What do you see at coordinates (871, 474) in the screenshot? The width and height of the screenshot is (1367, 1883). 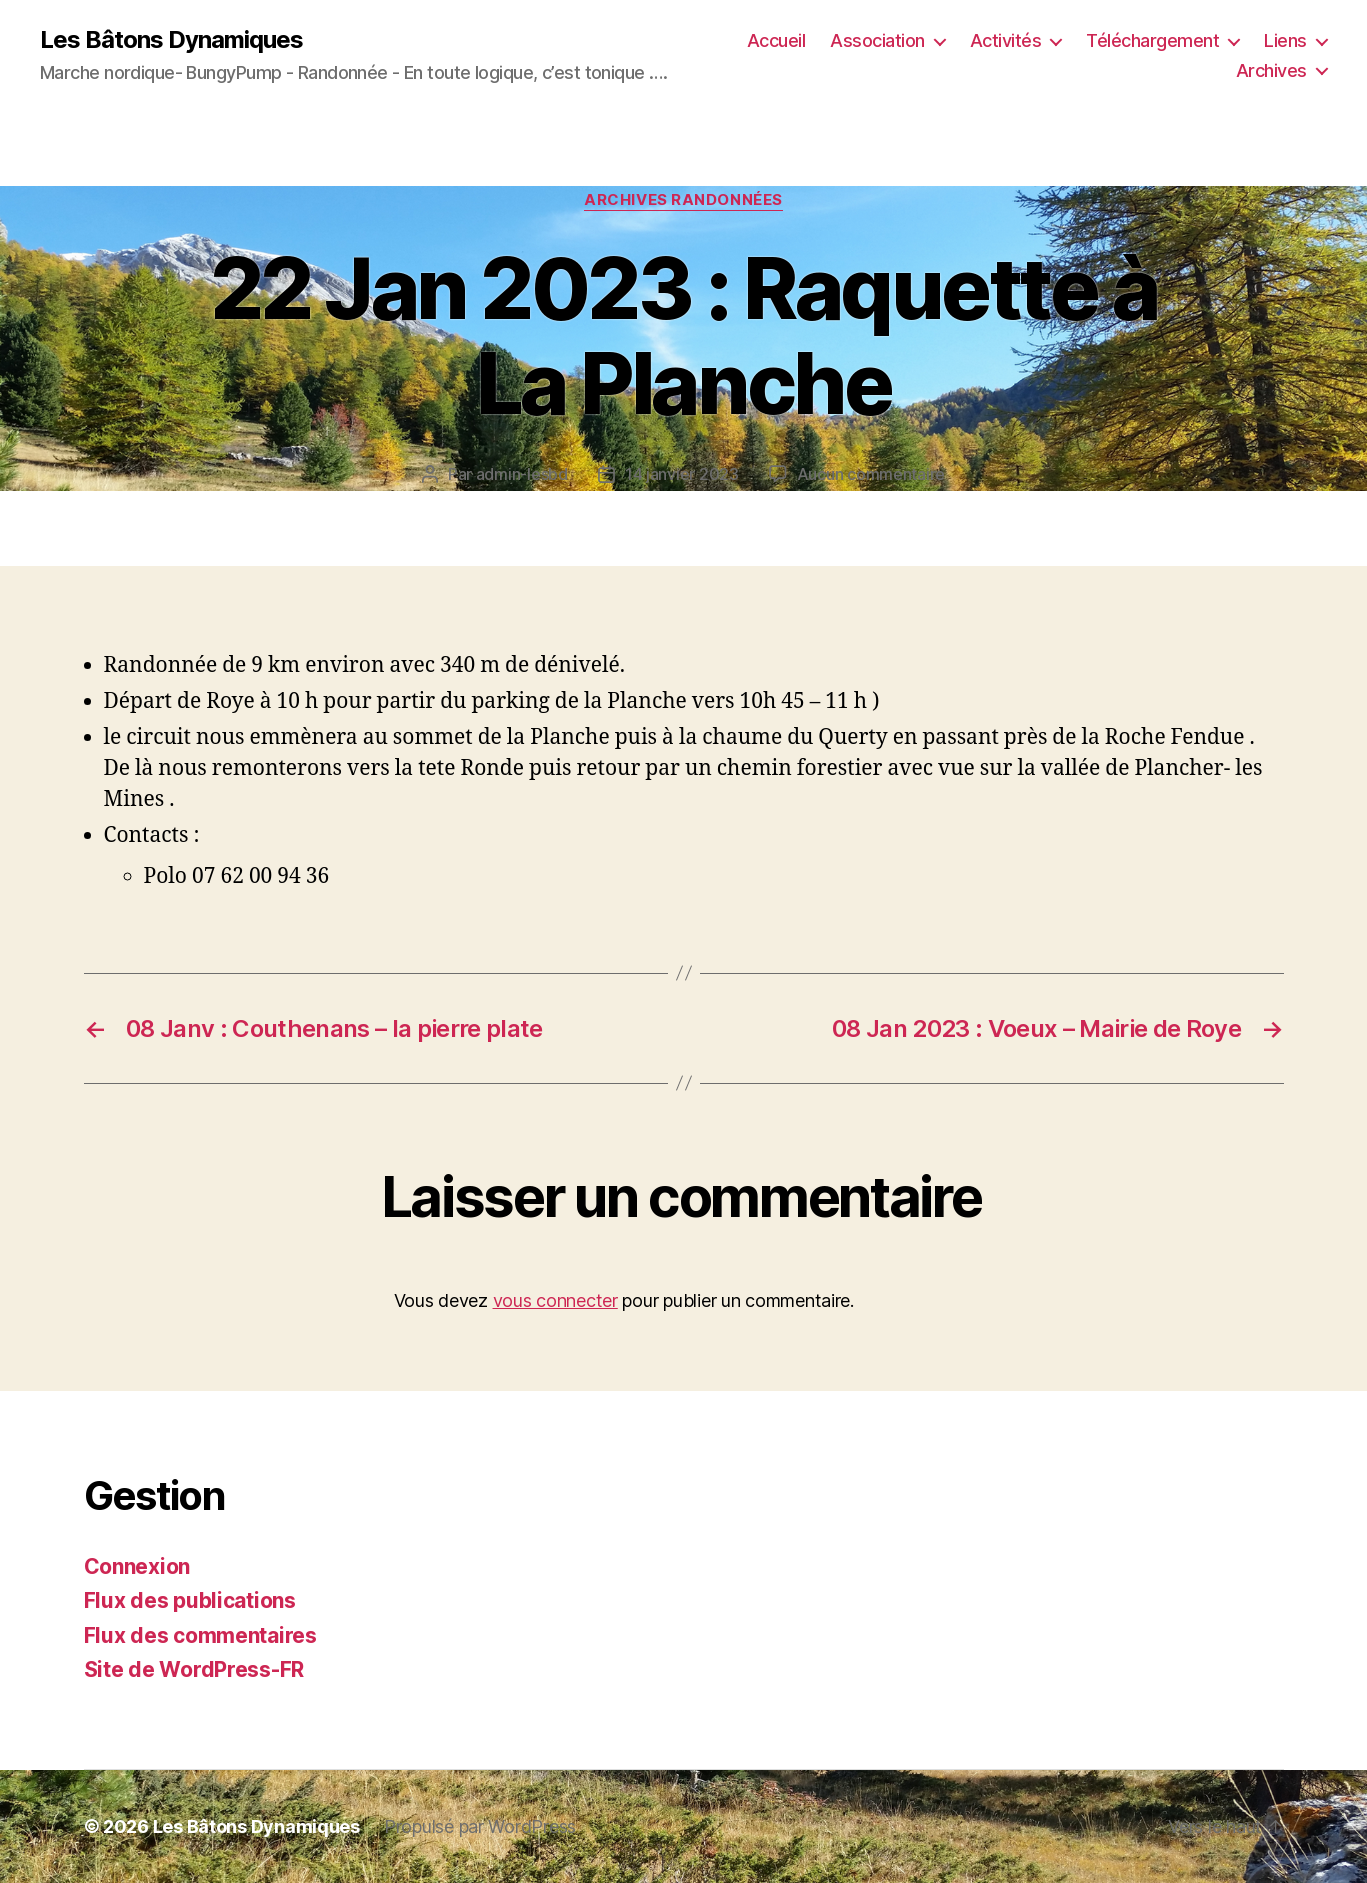 I see `Aucun commentaire` at bounding box center [871, 474].